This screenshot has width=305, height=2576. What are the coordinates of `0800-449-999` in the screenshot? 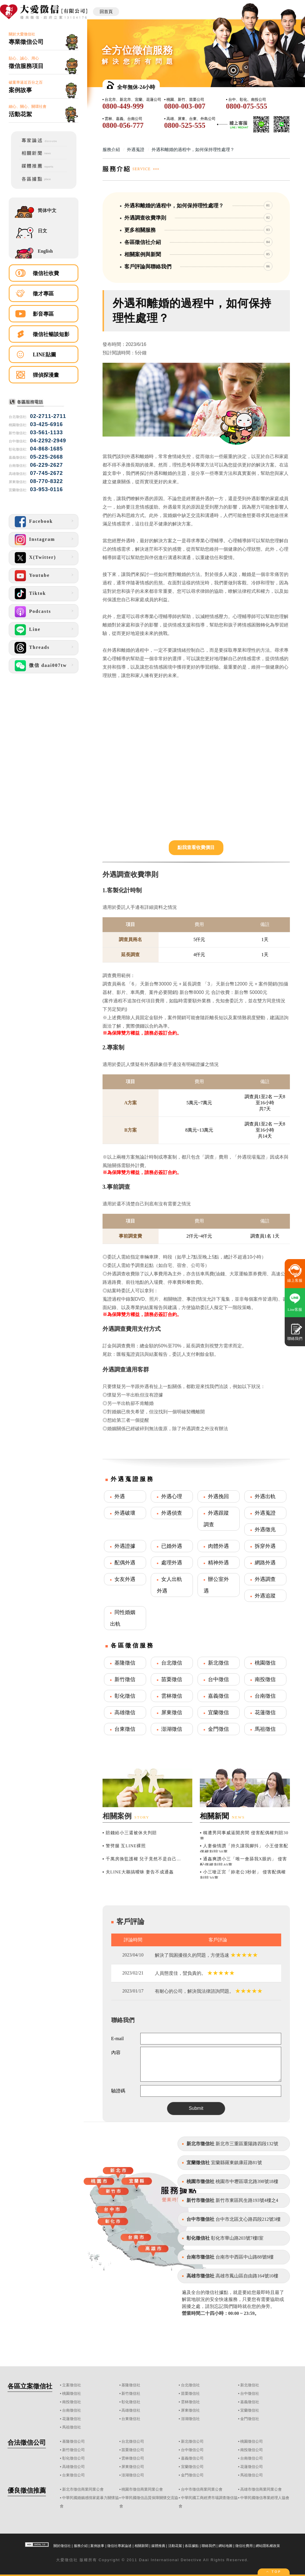 It's located at (123, 106).